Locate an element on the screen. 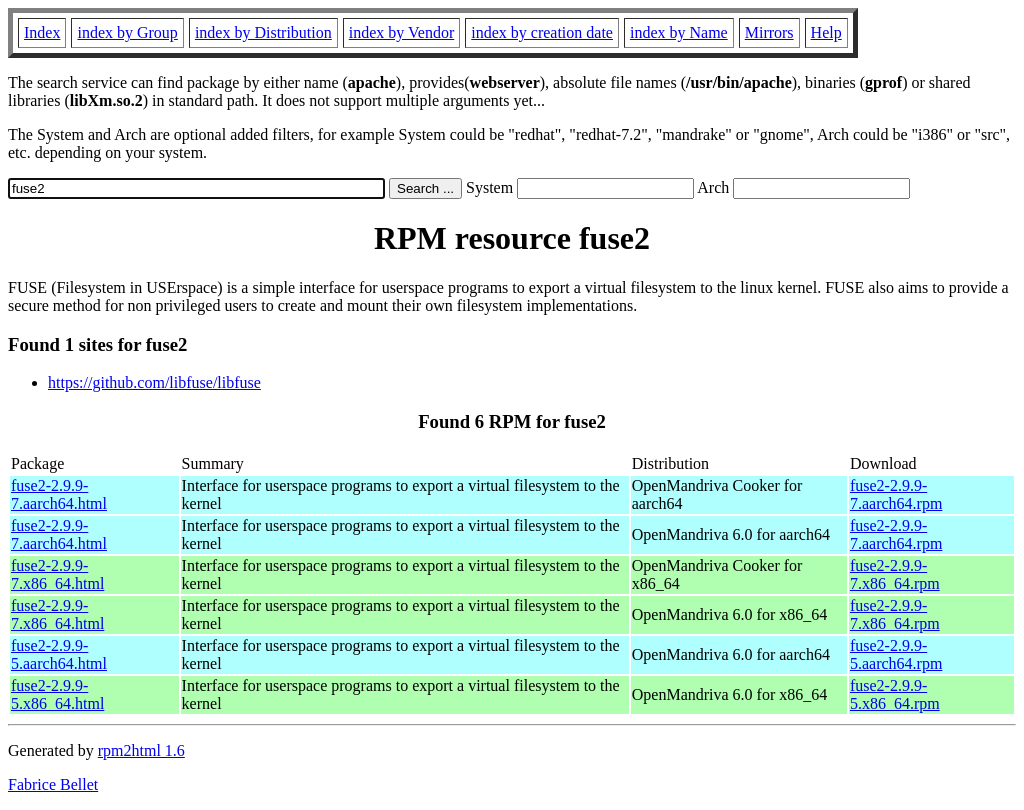  fuse2-2.9.9-5.x86_64.html is located at coordinates (57, 694).